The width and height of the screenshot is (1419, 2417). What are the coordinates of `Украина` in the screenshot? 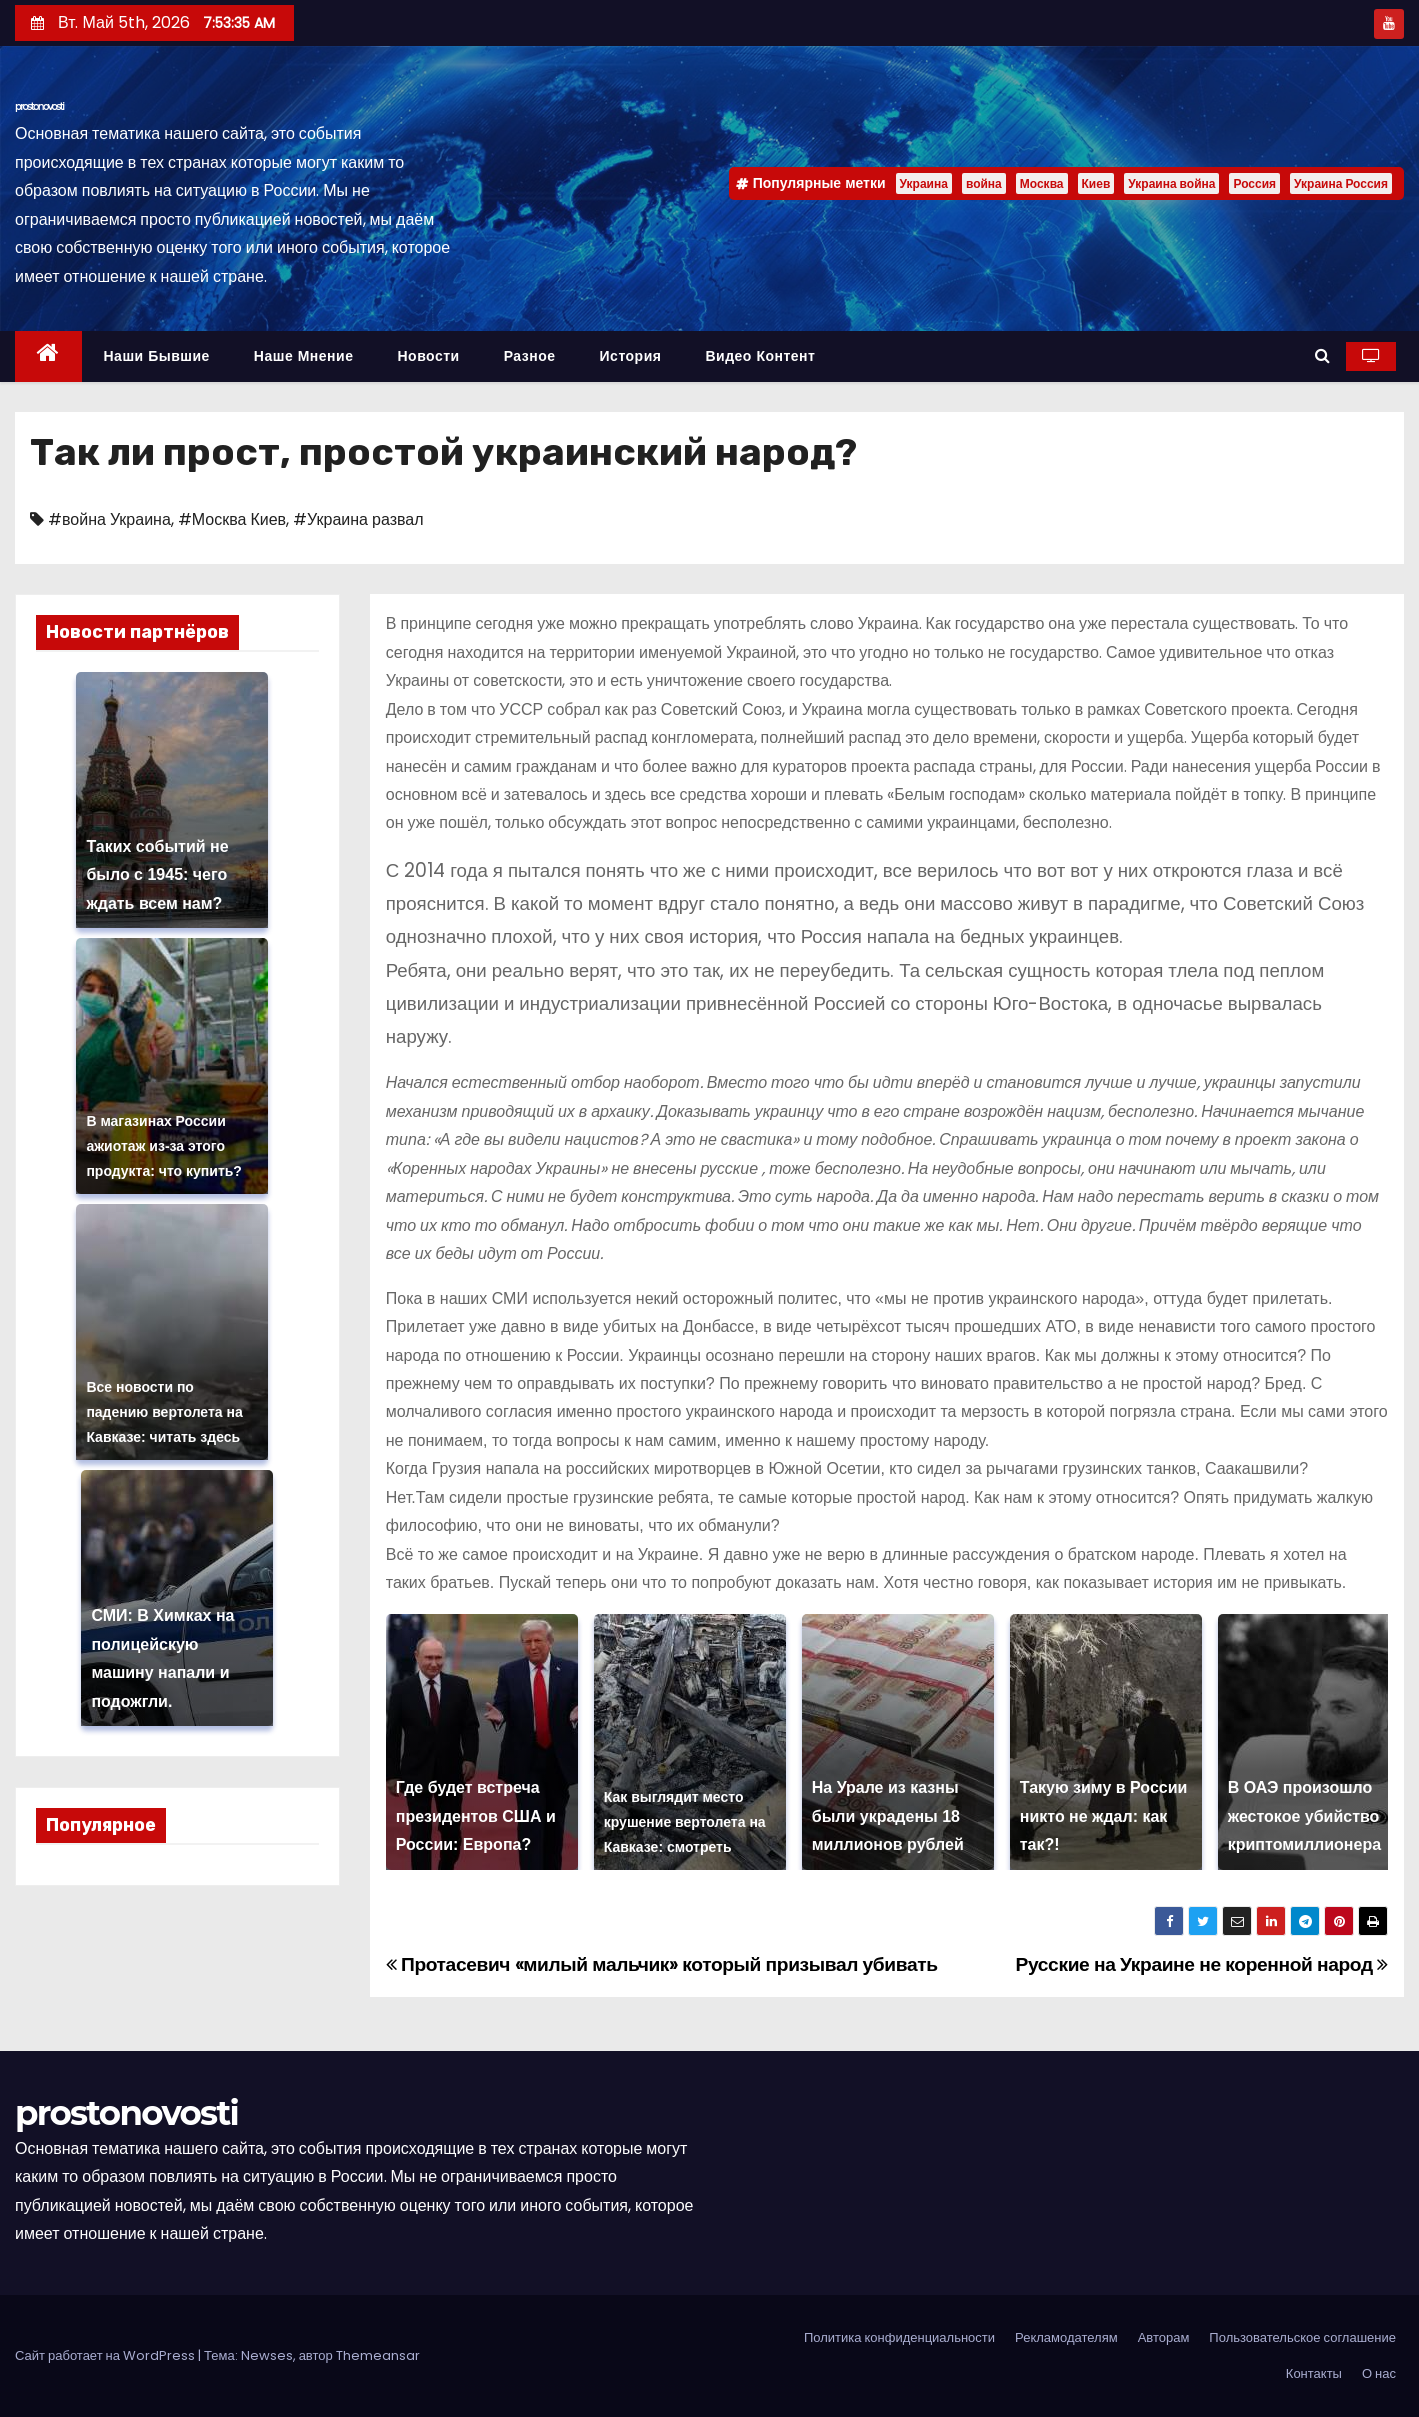 It's located at (924, 183).